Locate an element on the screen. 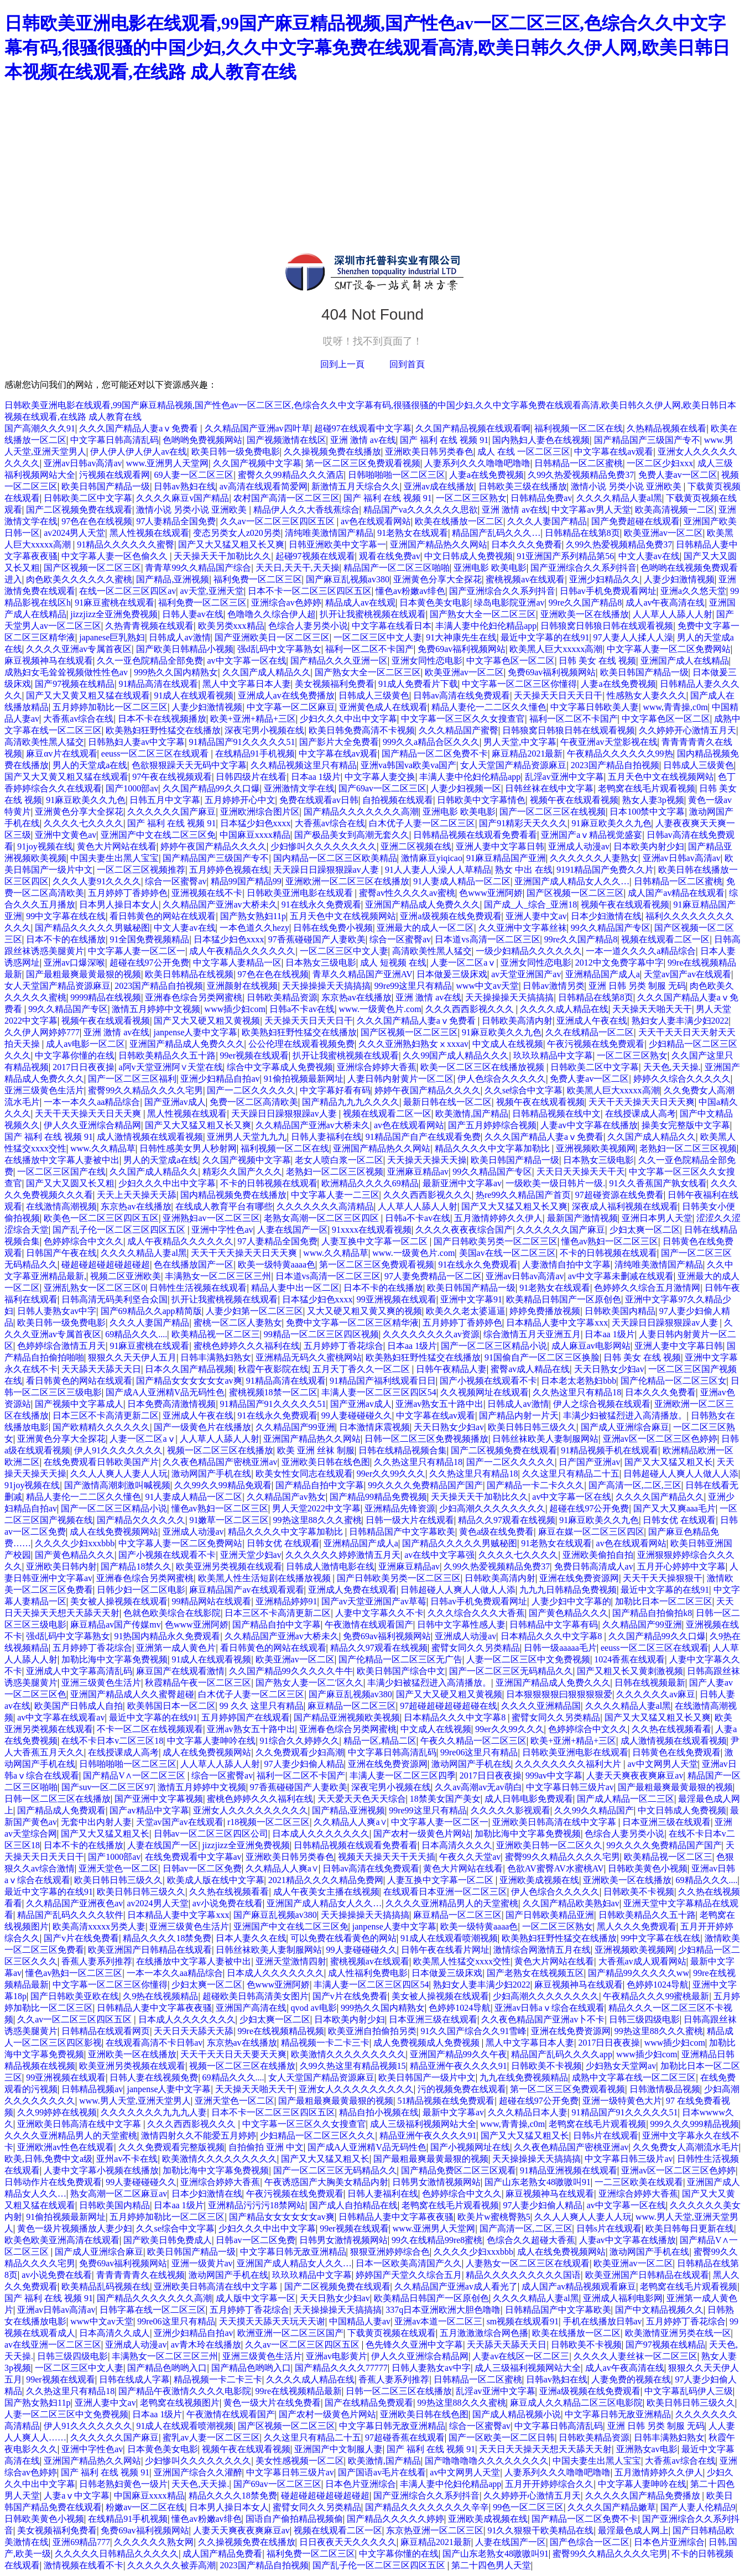 Image resolution: width=745 pixels, height=2576 pixels. 欧美女性女同志在线观看 is located at coordinates (304, 1473).